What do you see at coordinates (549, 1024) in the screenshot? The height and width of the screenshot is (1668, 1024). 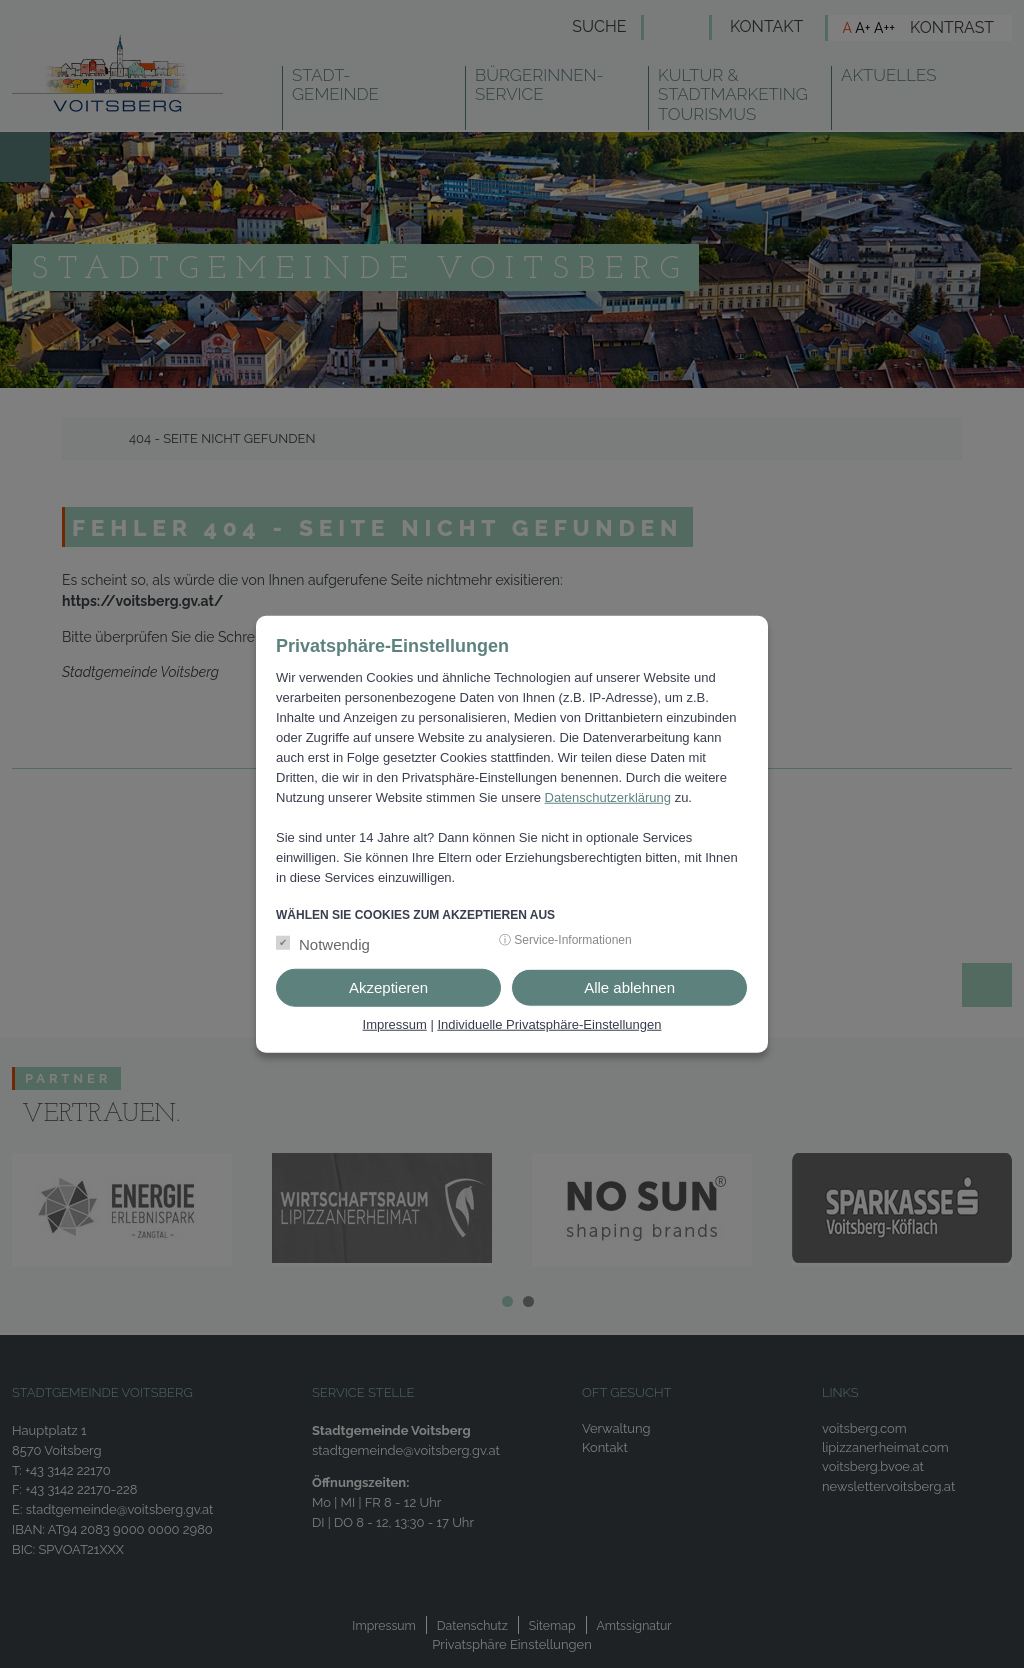 I see `Individuelle Privatsphäre-Einstellungen` at bounding box center [549, 1024].